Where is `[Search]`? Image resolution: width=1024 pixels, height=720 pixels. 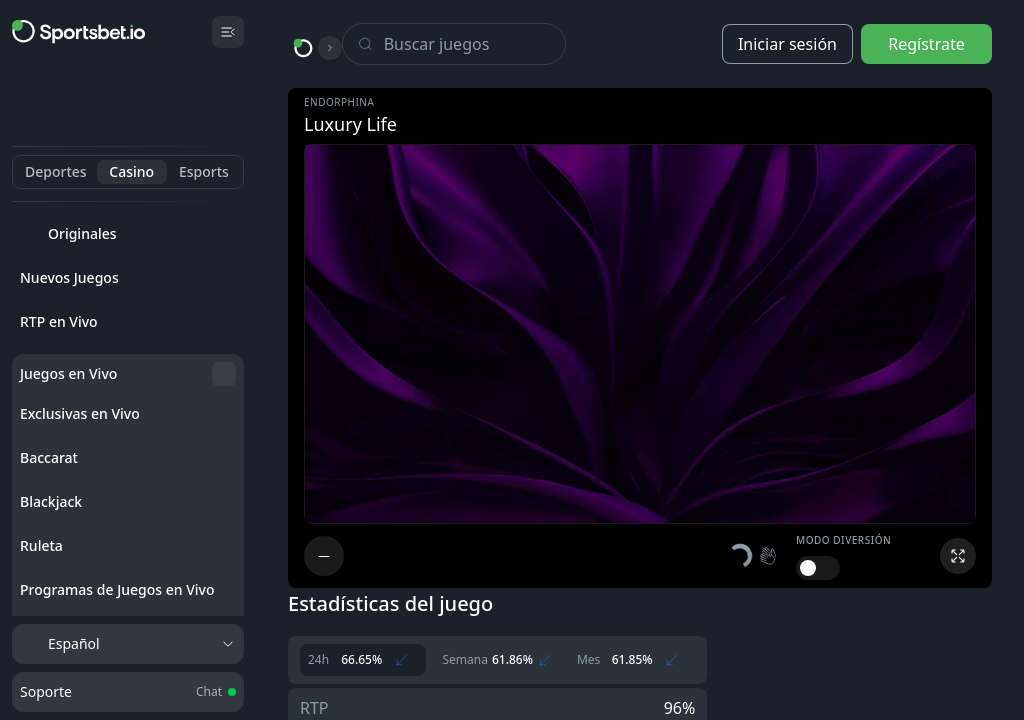 [Search] is located at coordinates (474, 44).